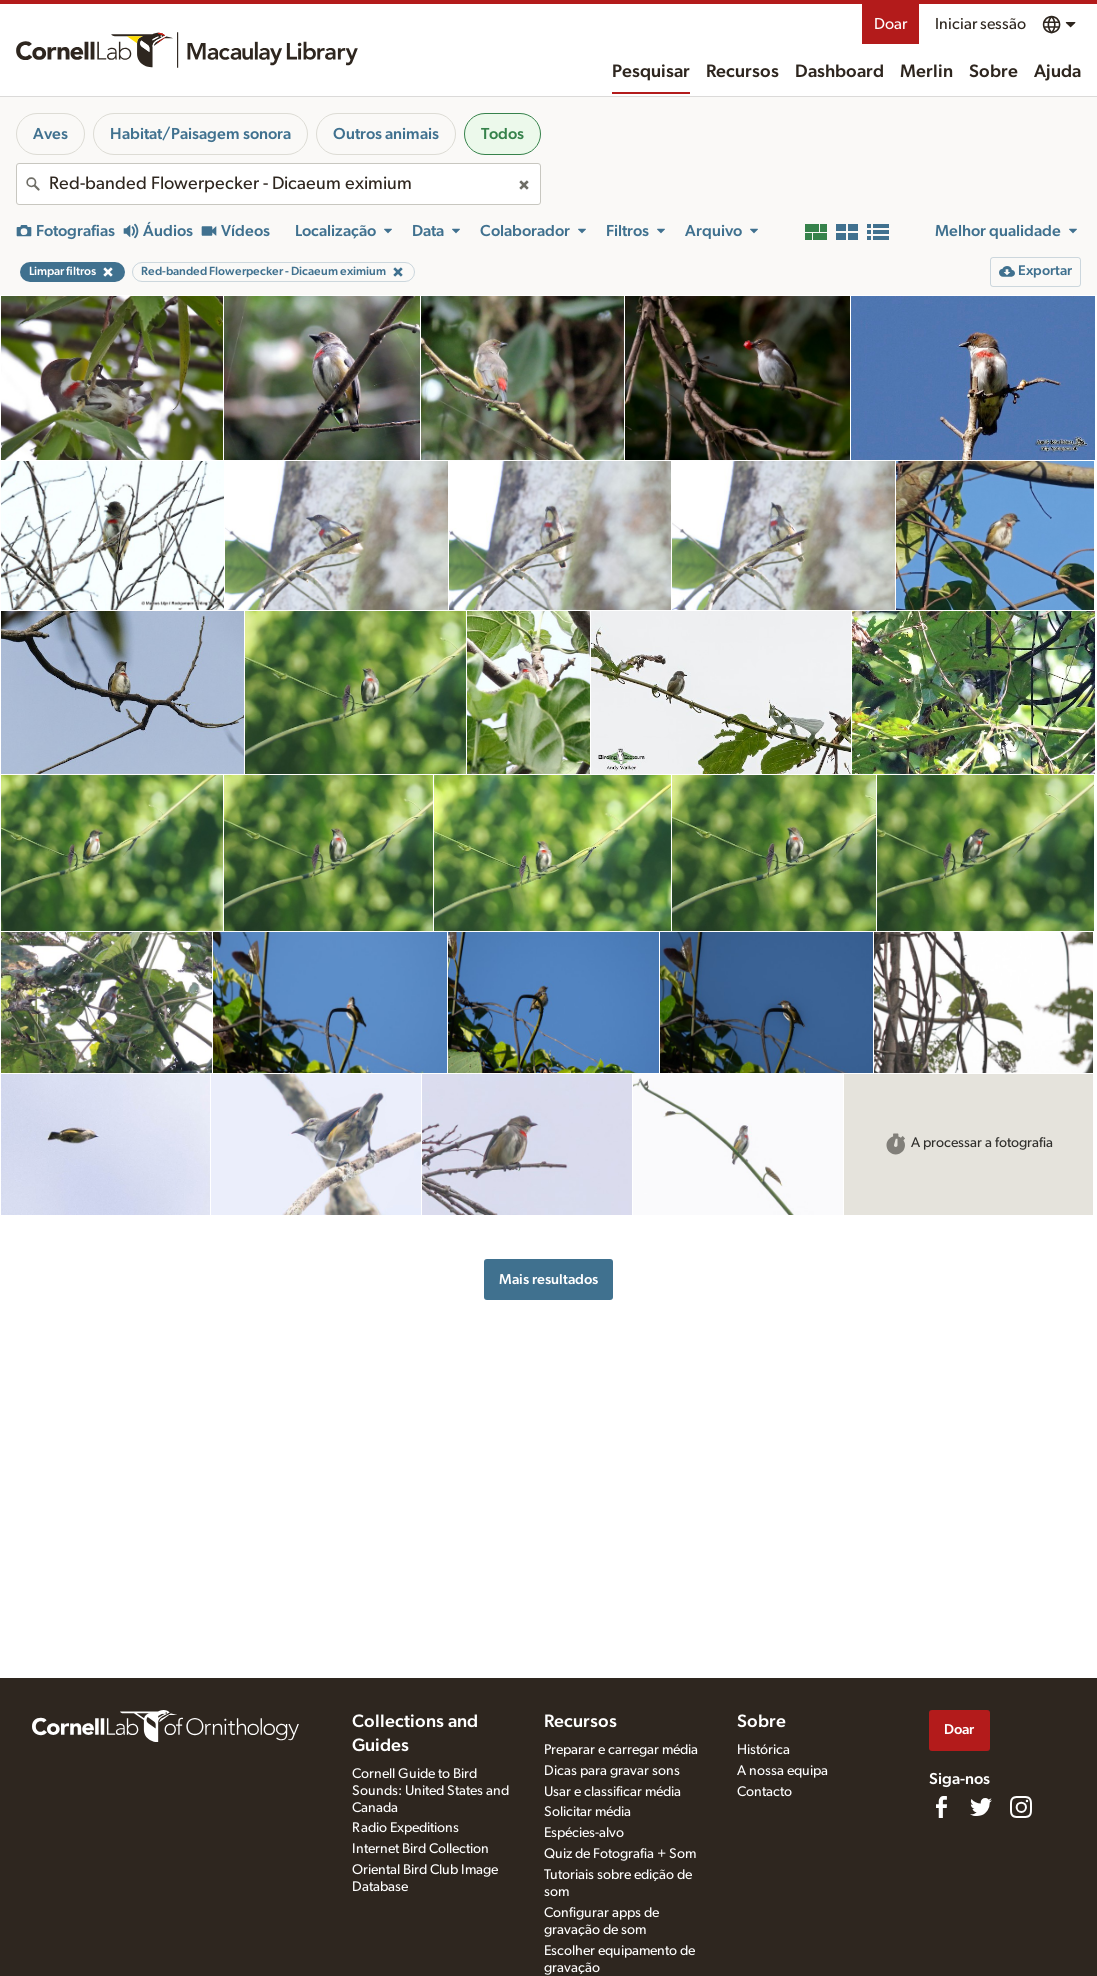 This screenshot has height=1976, width=1097. Describe the element at coordinates (1021, 1807) in the screenshot. I see `[Follow us on Instagram]` at that location.